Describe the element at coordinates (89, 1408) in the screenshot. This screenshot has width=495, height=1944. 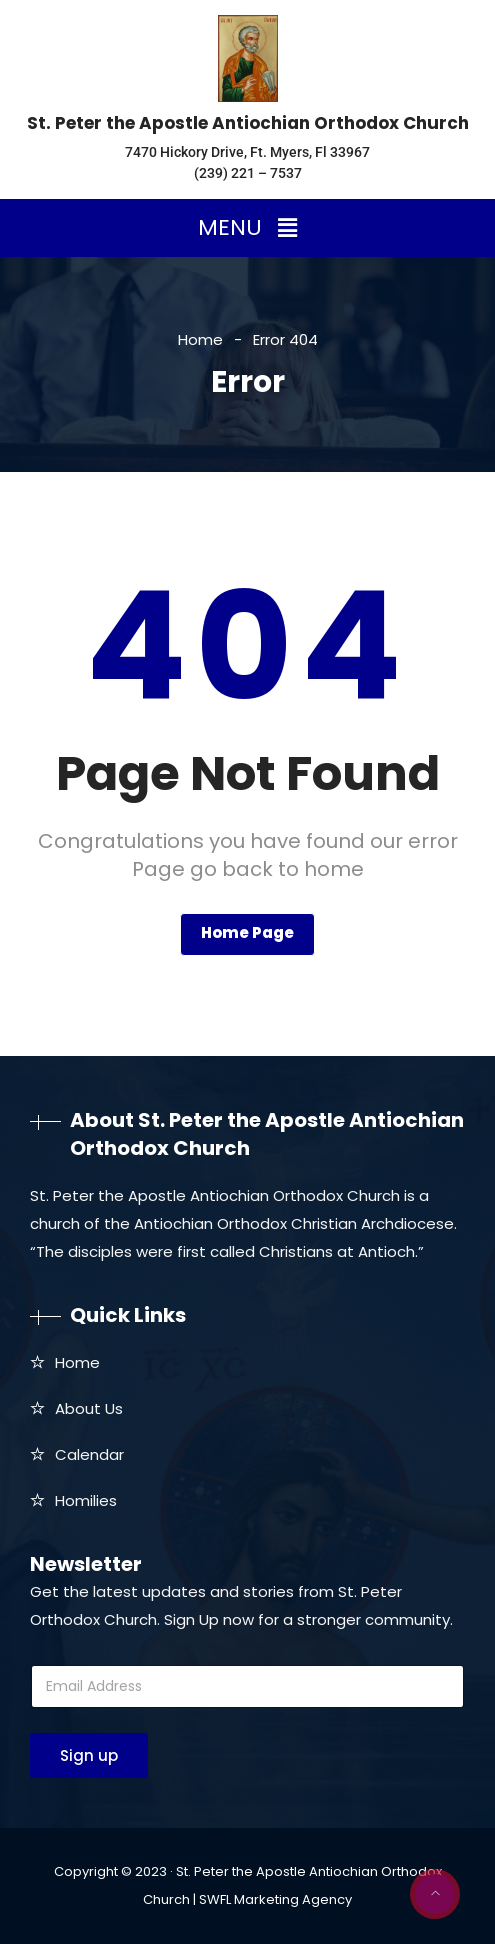
I see `About Us` at that location.